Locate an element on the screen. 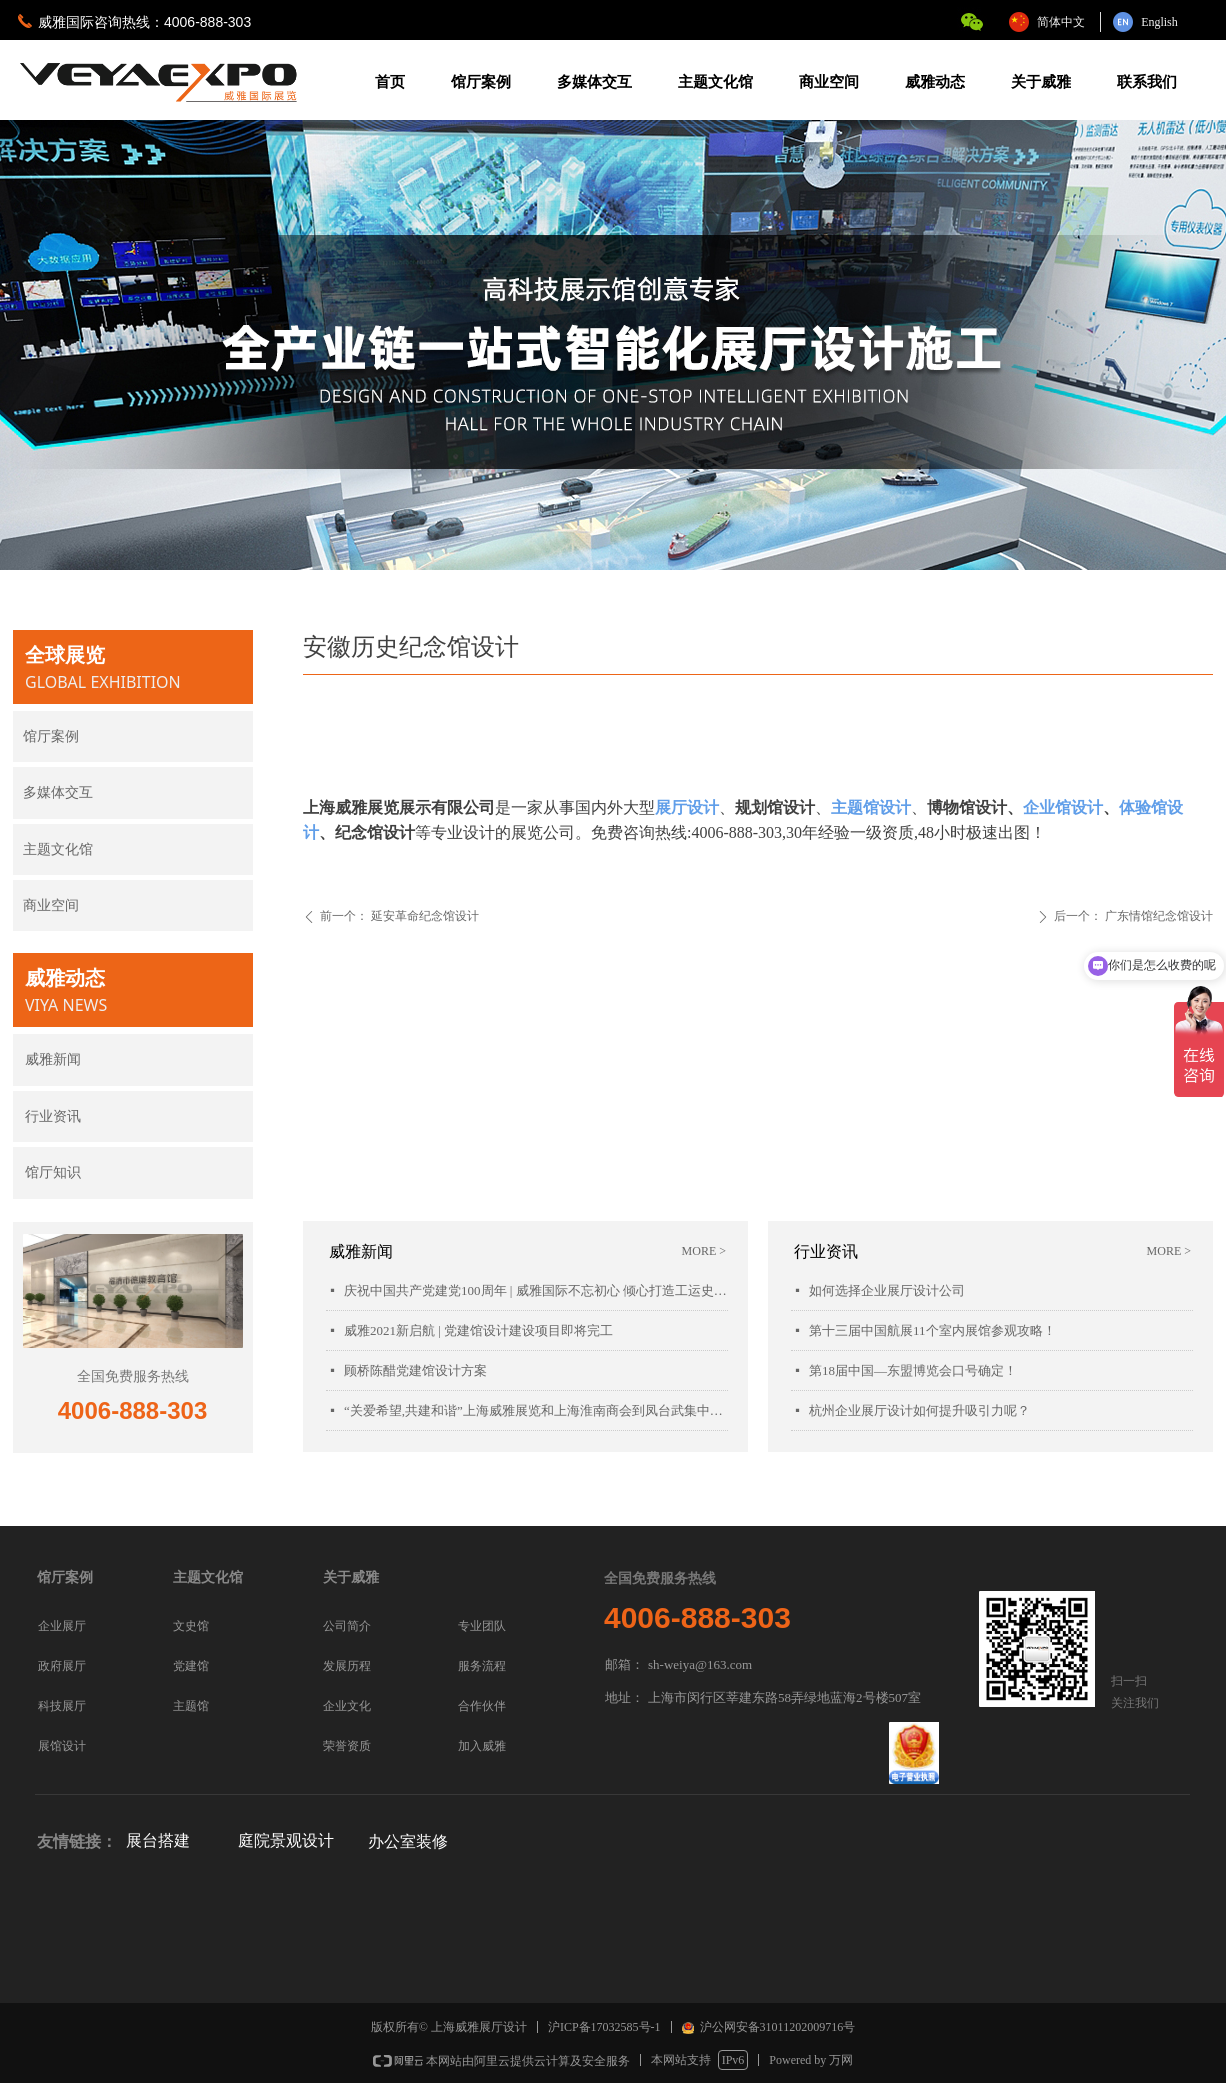  庆祝中国共产党建党100周年 | 威雅国际不忘初心 倾心打造工运史陈列馆项目落成开幕 is located at coordinates (536, 1290).